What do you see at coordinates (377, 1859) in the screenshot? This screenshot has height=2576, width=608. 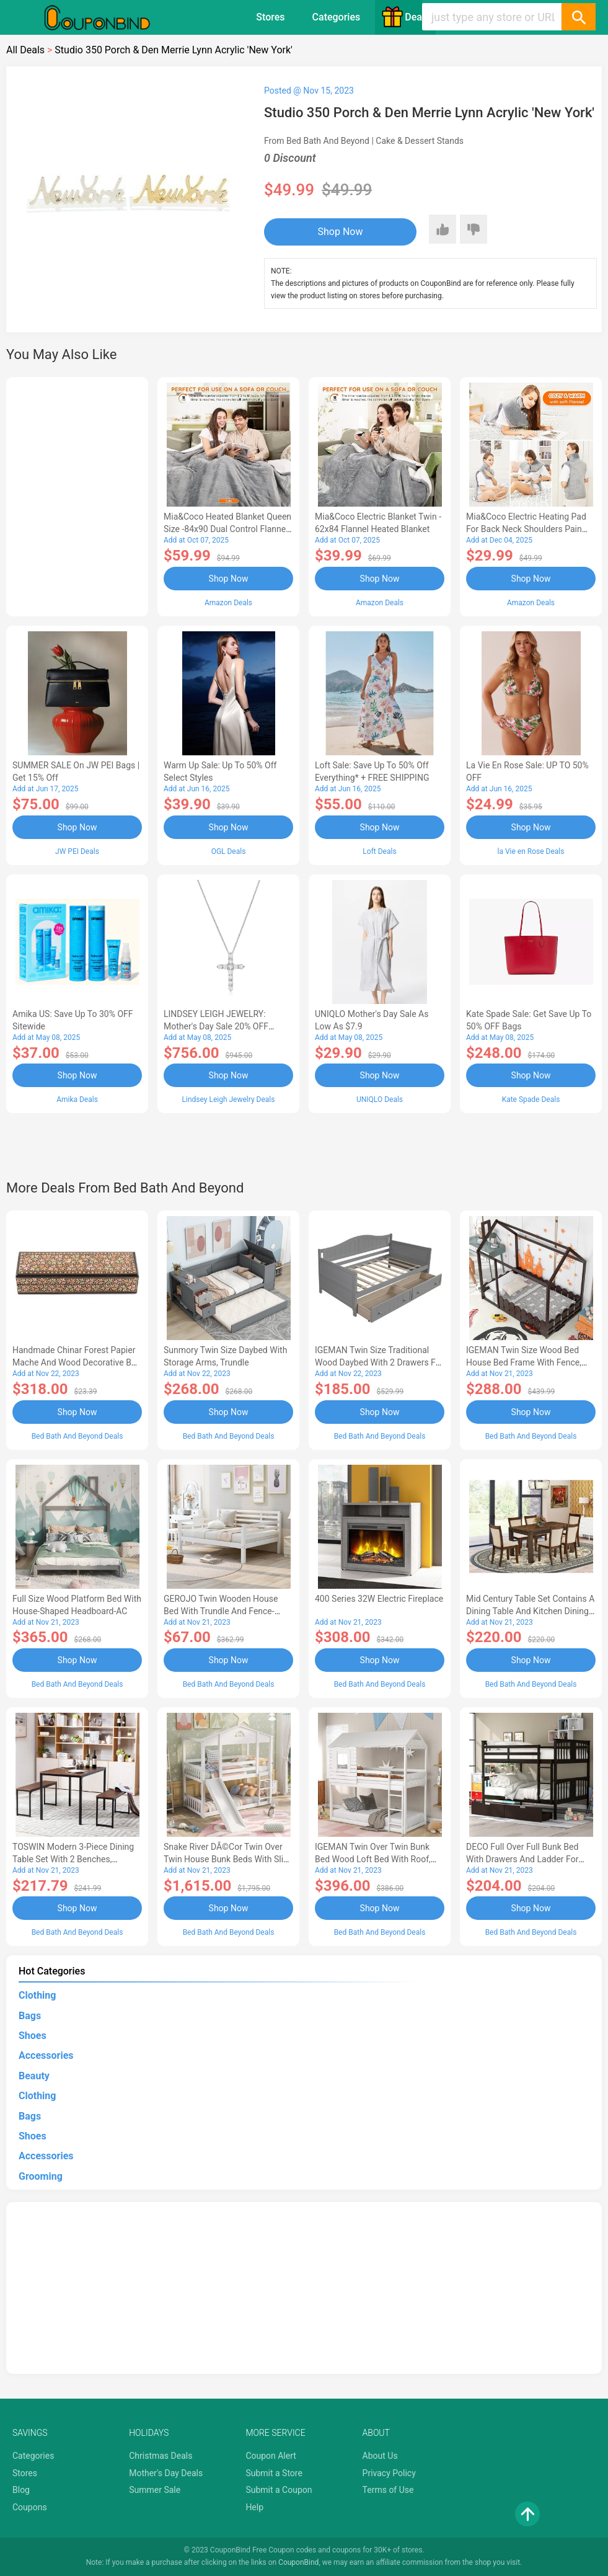 I see `IGEMAN Twin Over Twin Bunk Bed Wood Loft Bed with Roof, Window, Guardrail, Ladder, White` at bounding box center [377, 1859].